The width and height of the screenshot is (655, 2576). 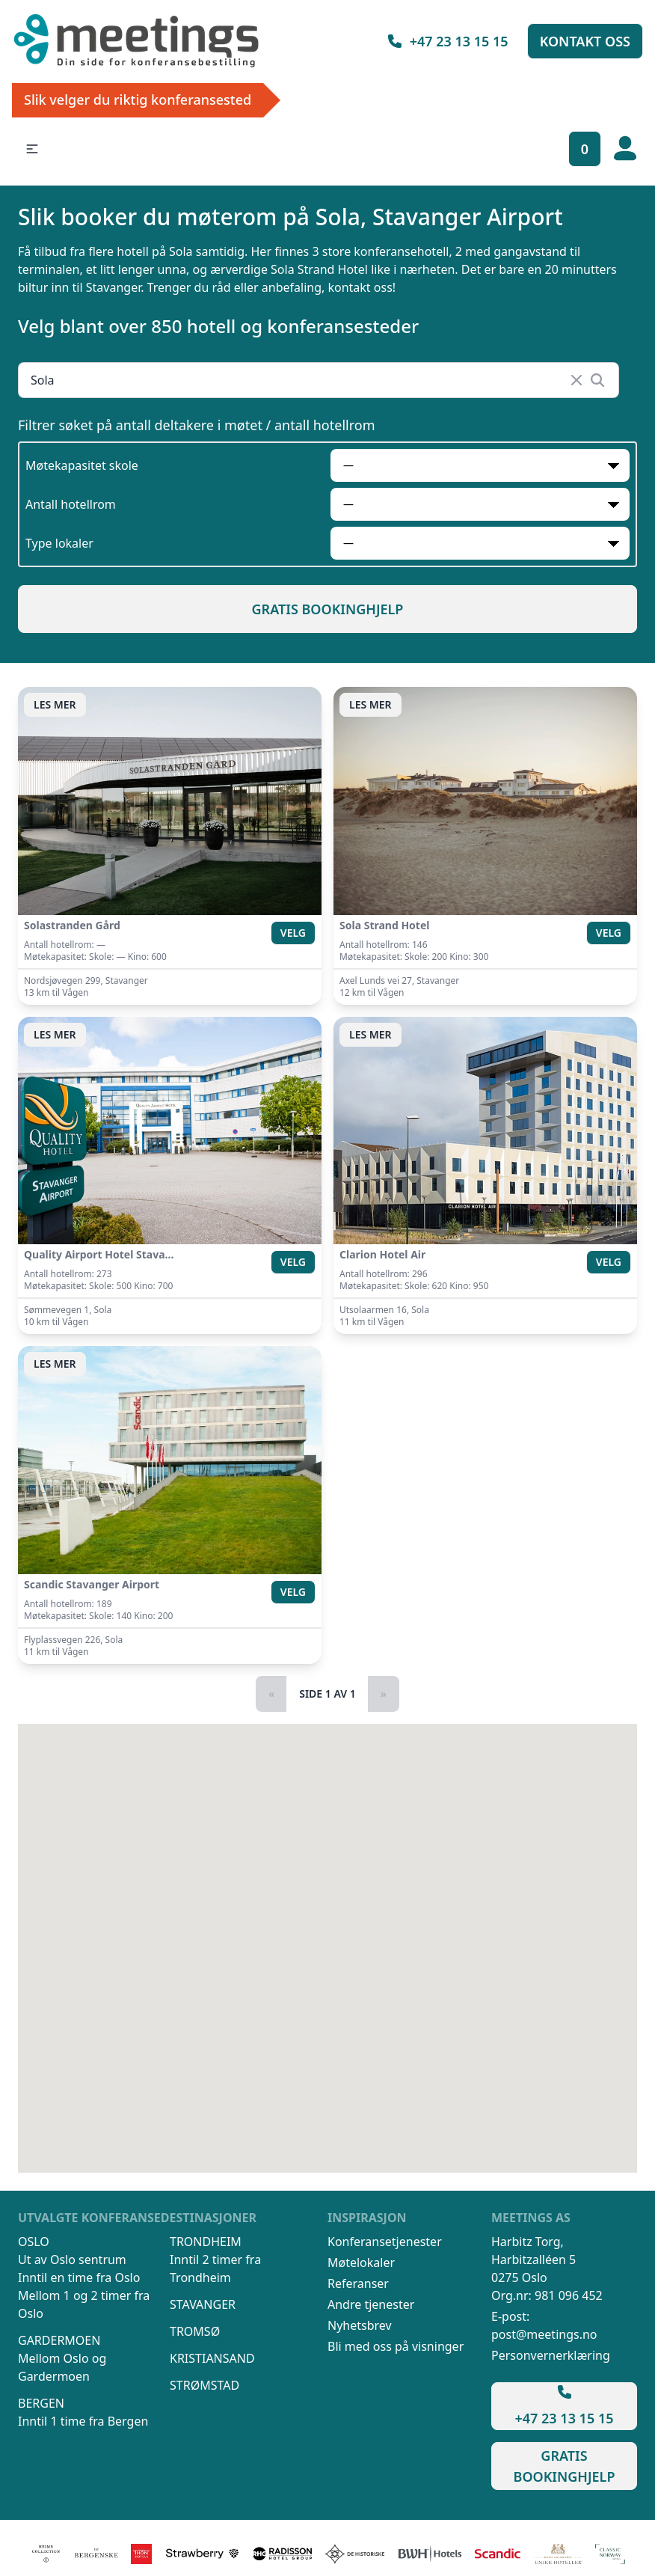 What do you see at coordinates (215, 2268) in the screenshot?
I see `Inntil 2 timer fra Trondheim` at bounding box center [215, 2268].